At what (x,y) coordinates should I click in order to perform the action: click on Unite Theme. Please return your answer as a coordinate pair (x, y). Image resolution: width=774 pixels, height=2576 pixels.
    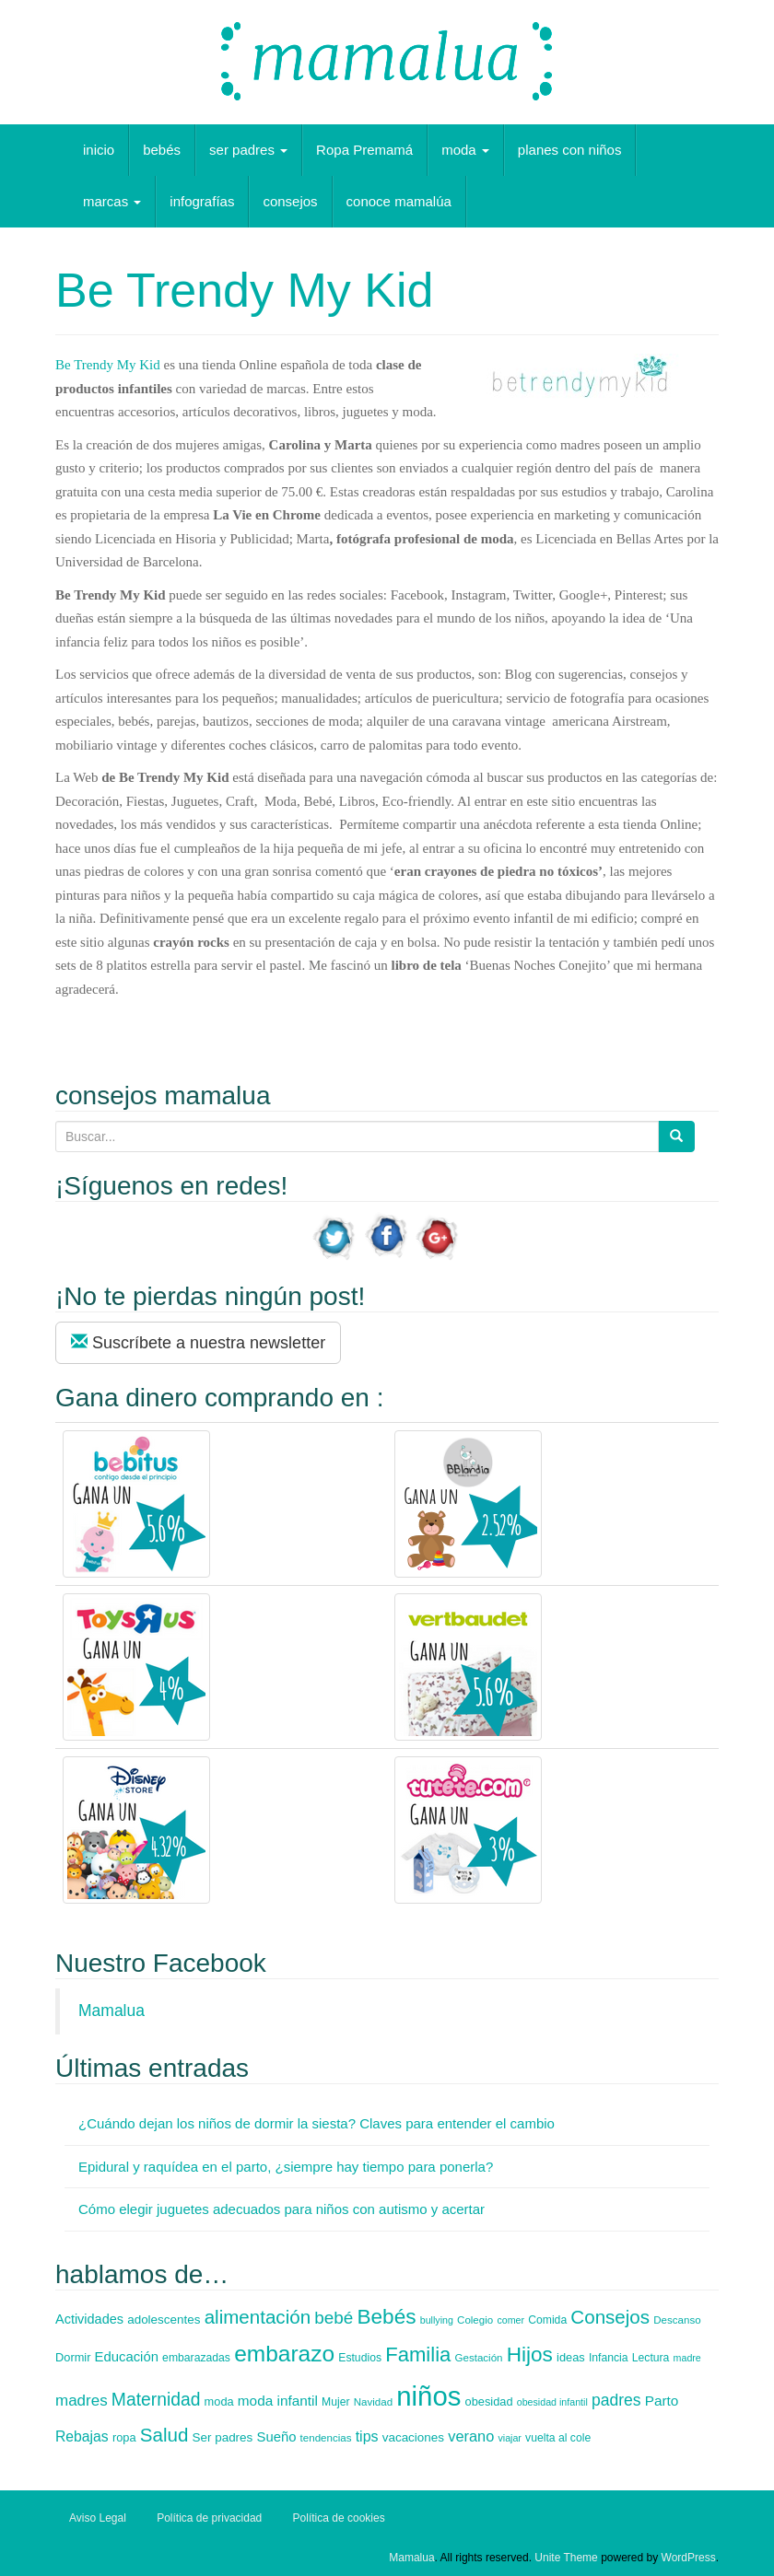
    Looking at the image, I should click on (565, 2557).